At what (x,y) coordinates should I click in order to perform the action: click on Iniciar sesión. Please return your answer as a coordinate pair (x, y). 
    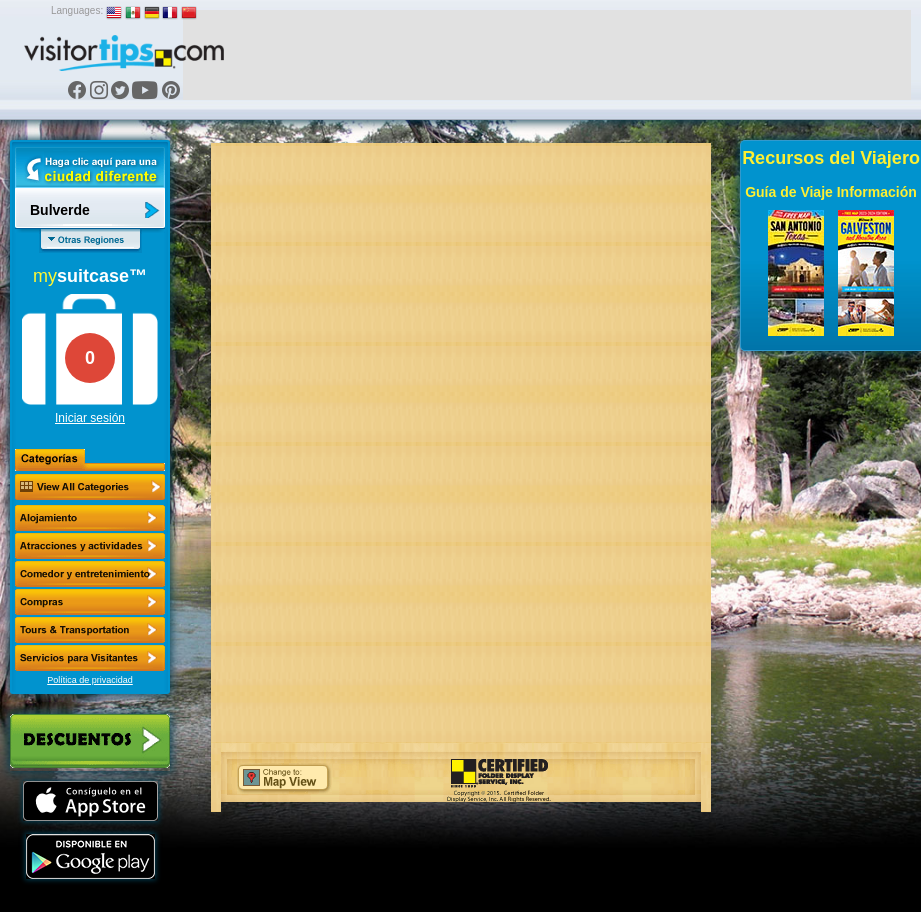
    Looking at the image, I should click on (90, 418).